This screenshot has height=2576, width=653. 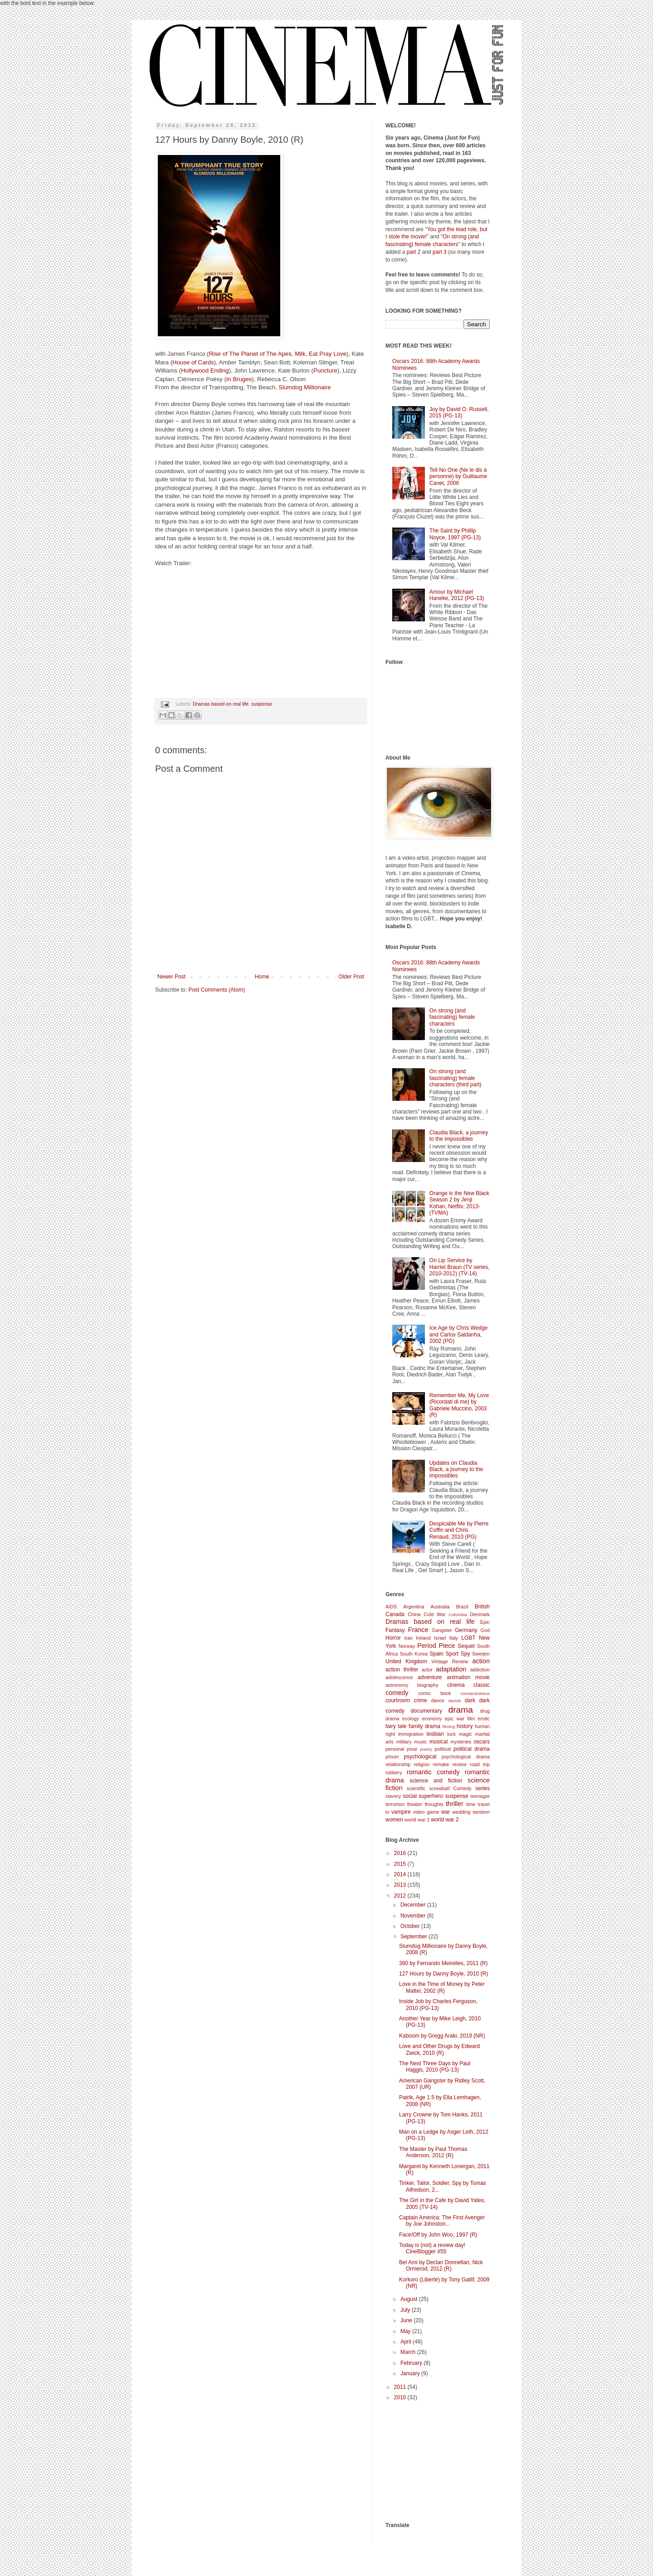 What do you see at coordinates (410, 1926) in the screenshot?
I see `October` at bounding box center [410, 1926].